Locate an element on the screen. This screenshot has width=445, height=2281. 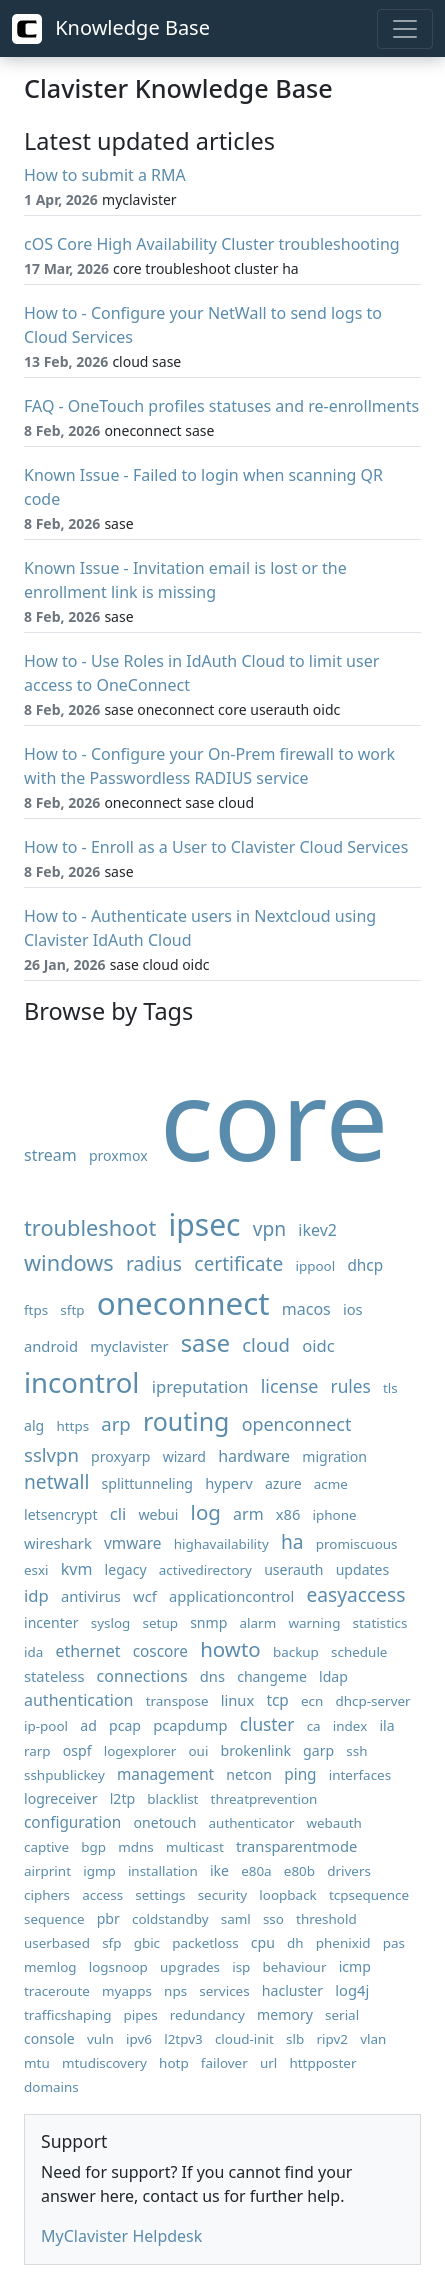
failover is located at coordinates (224, 2063).